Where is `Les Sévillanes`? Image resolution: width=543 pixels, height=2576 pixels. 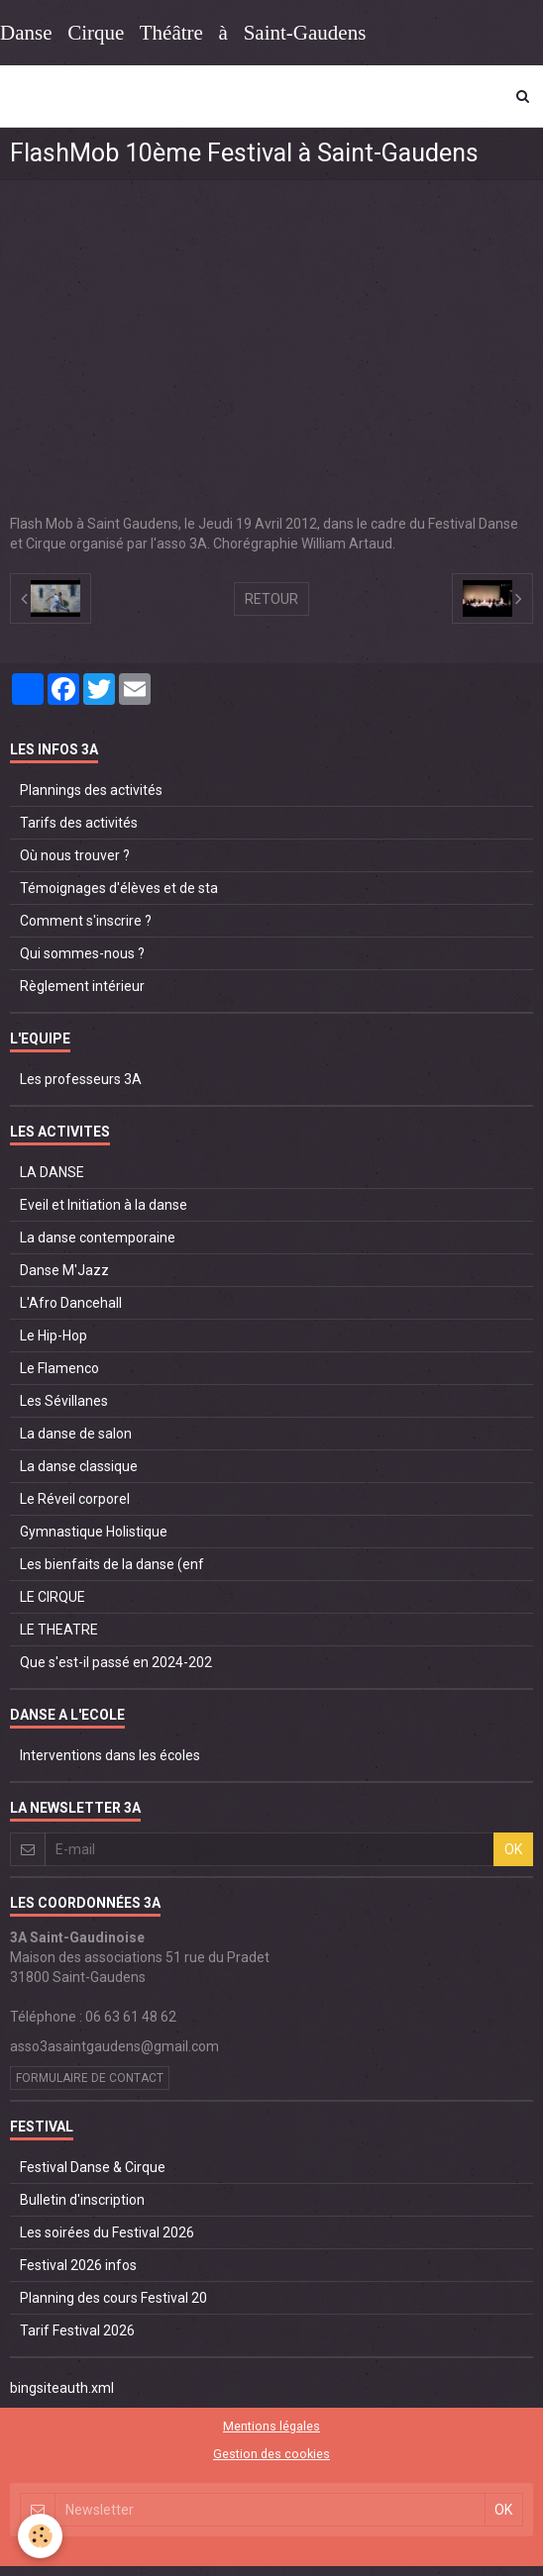 Les Sévillanes is located at coordinates (64, 1401).